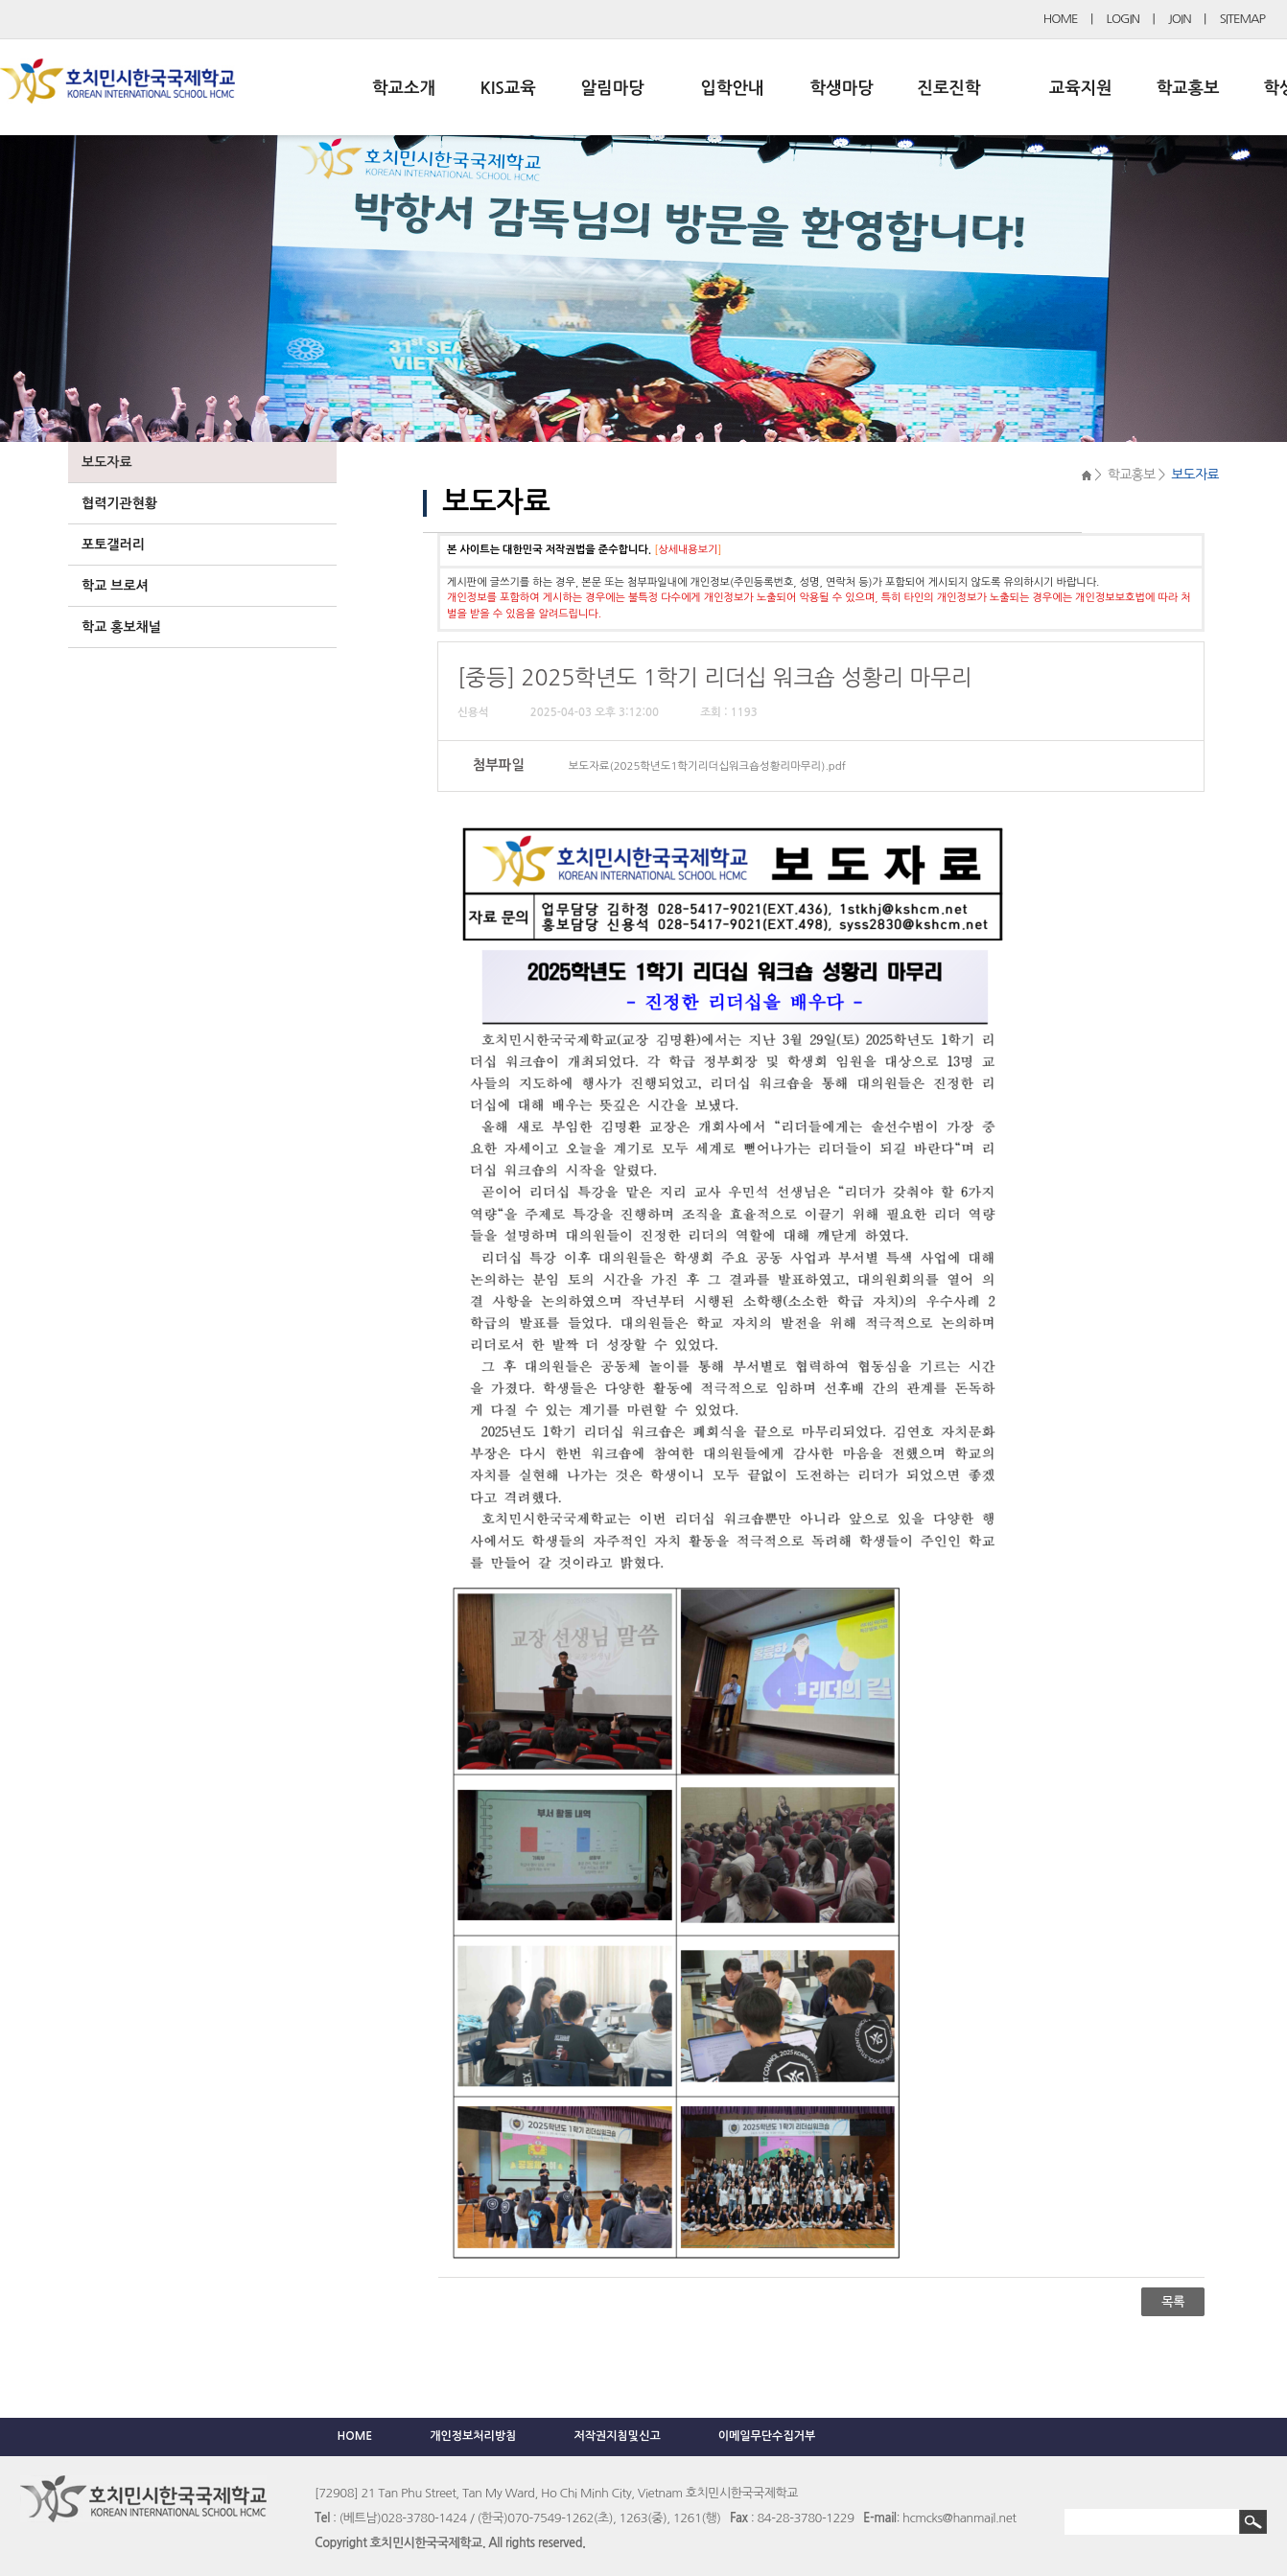  I want to click on 개인정보처리방침, so click(473, 2436).